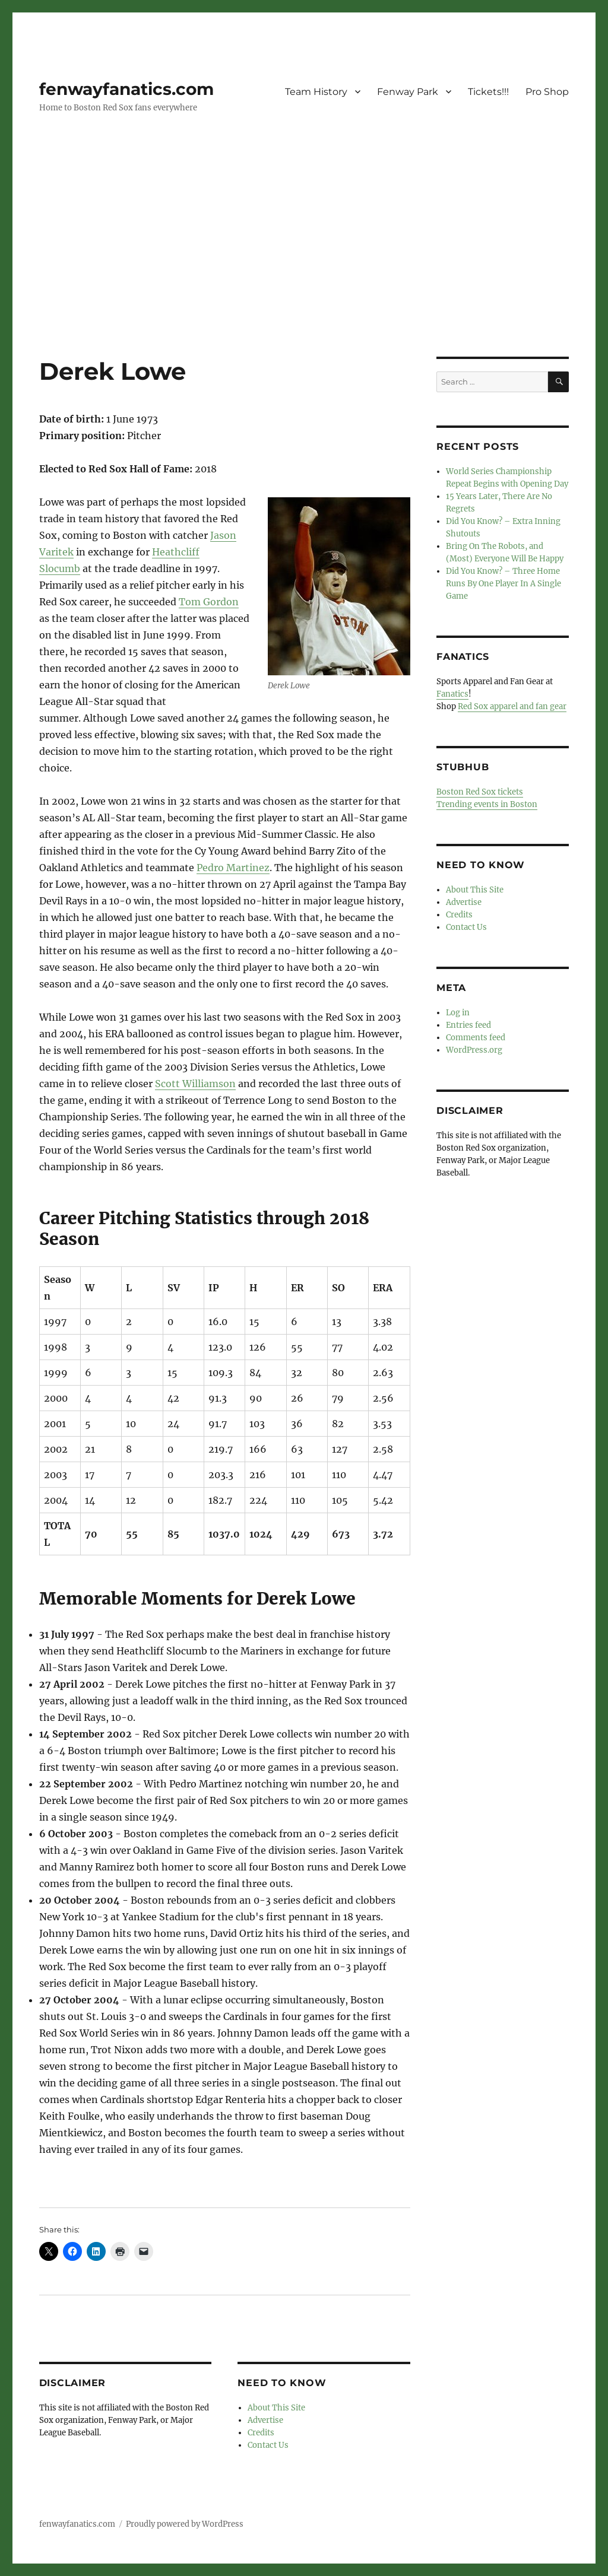 The width and height of the screenshot is (608, 2576). I want to click on Tickets!!!, so click(488, 91).